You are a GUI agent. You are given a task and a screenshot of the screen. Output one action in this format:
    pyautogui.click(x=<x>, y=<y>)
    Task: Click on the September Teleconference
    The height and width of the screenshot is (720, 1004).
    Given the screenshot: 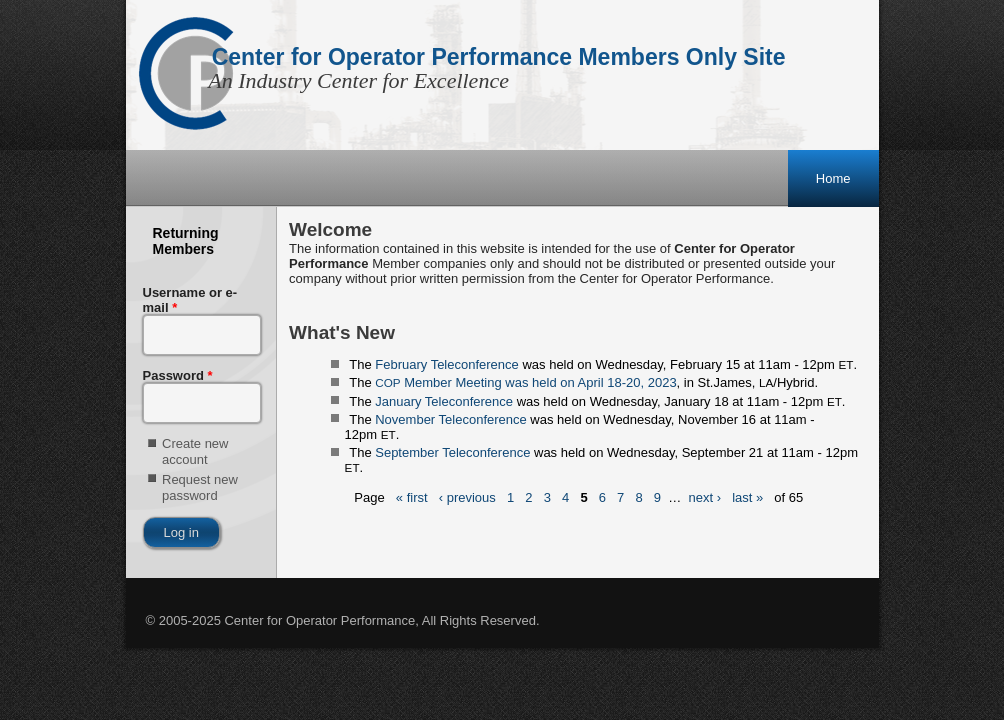 What is the action you would take?
    pyautogui.click(x=452, y=452)
    